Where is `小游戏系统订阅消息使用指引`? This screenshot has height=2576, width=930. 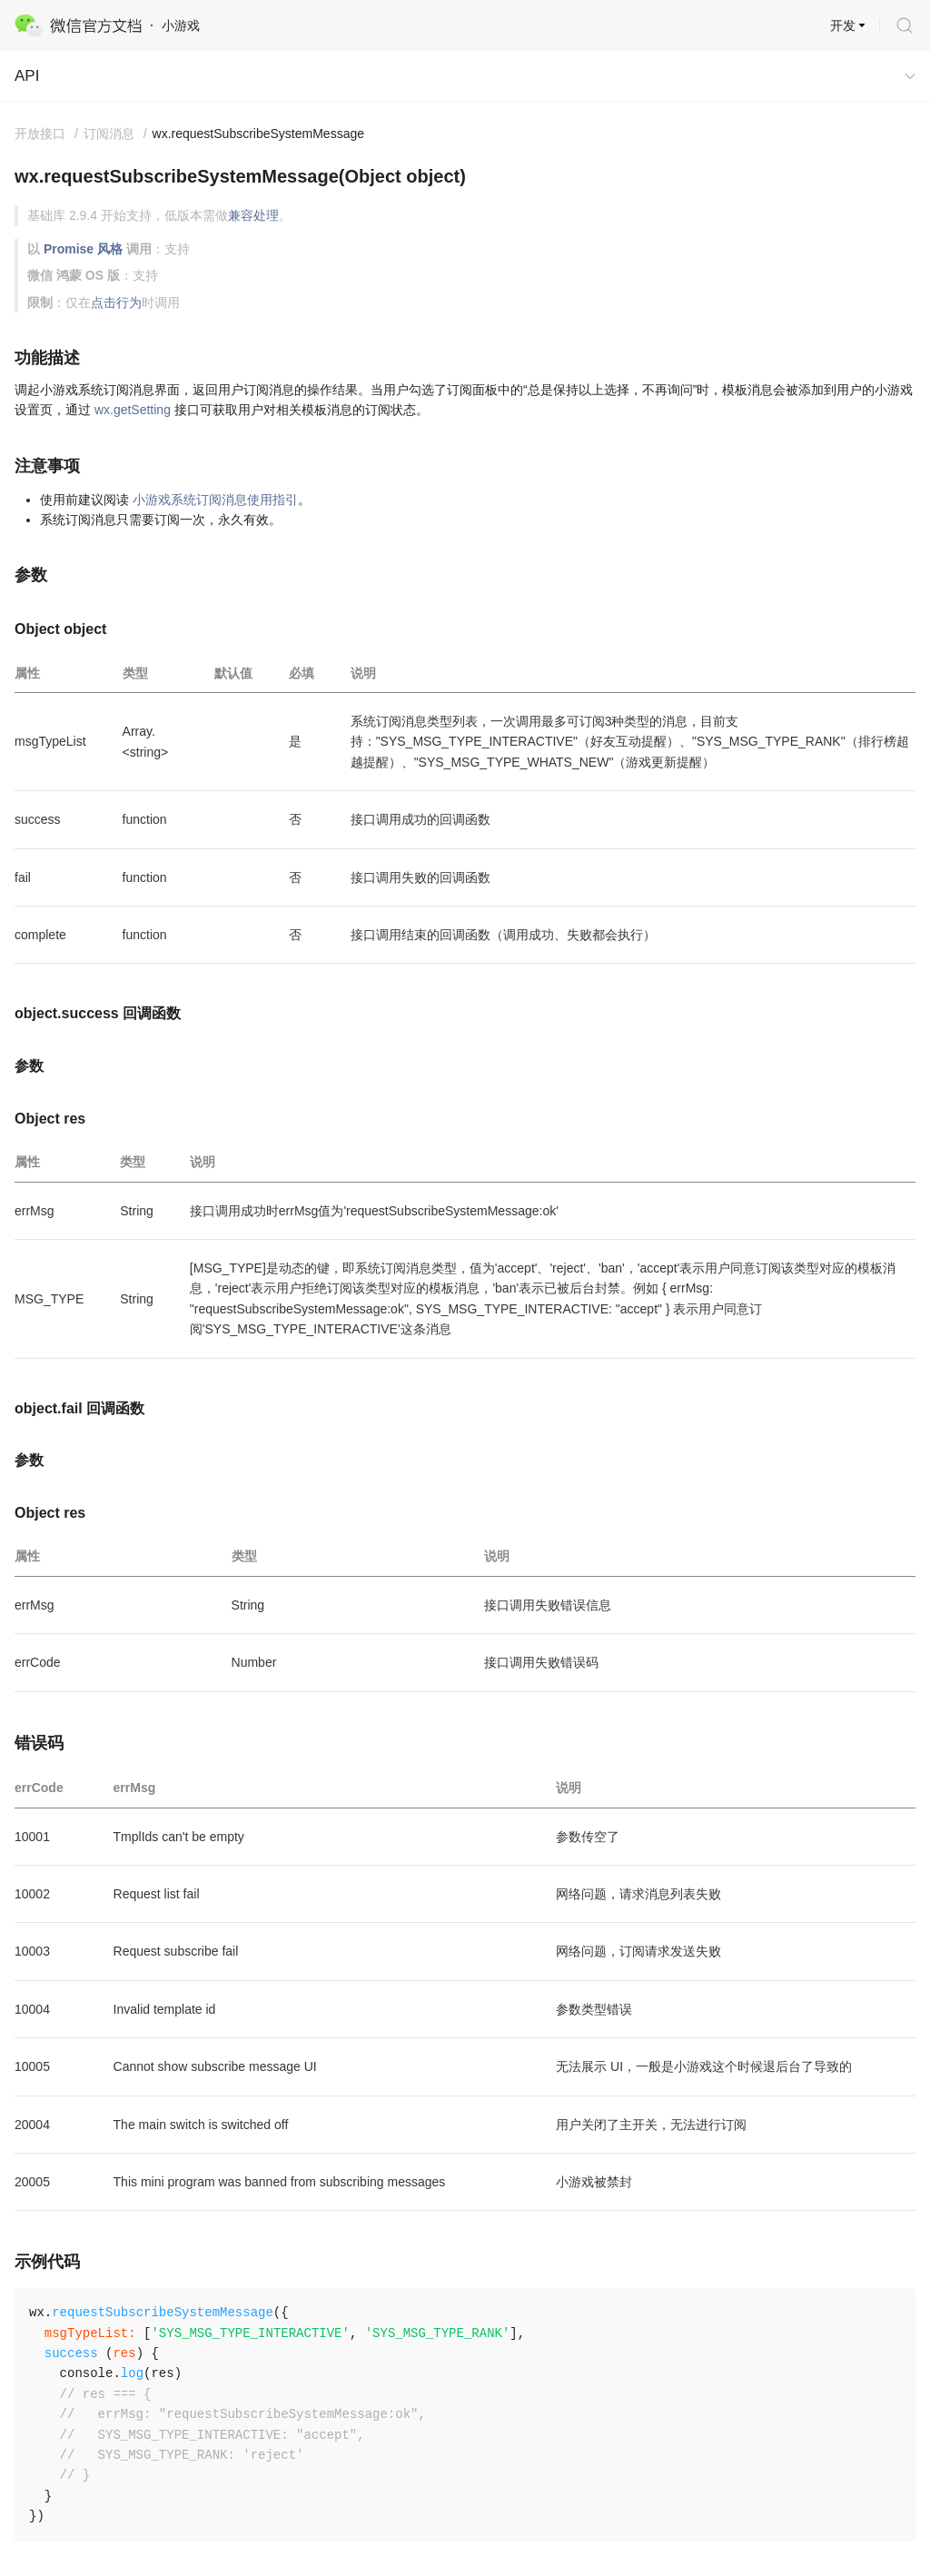
小游戏系统订阅消息使用指引 is located at coordinates (215, 499).